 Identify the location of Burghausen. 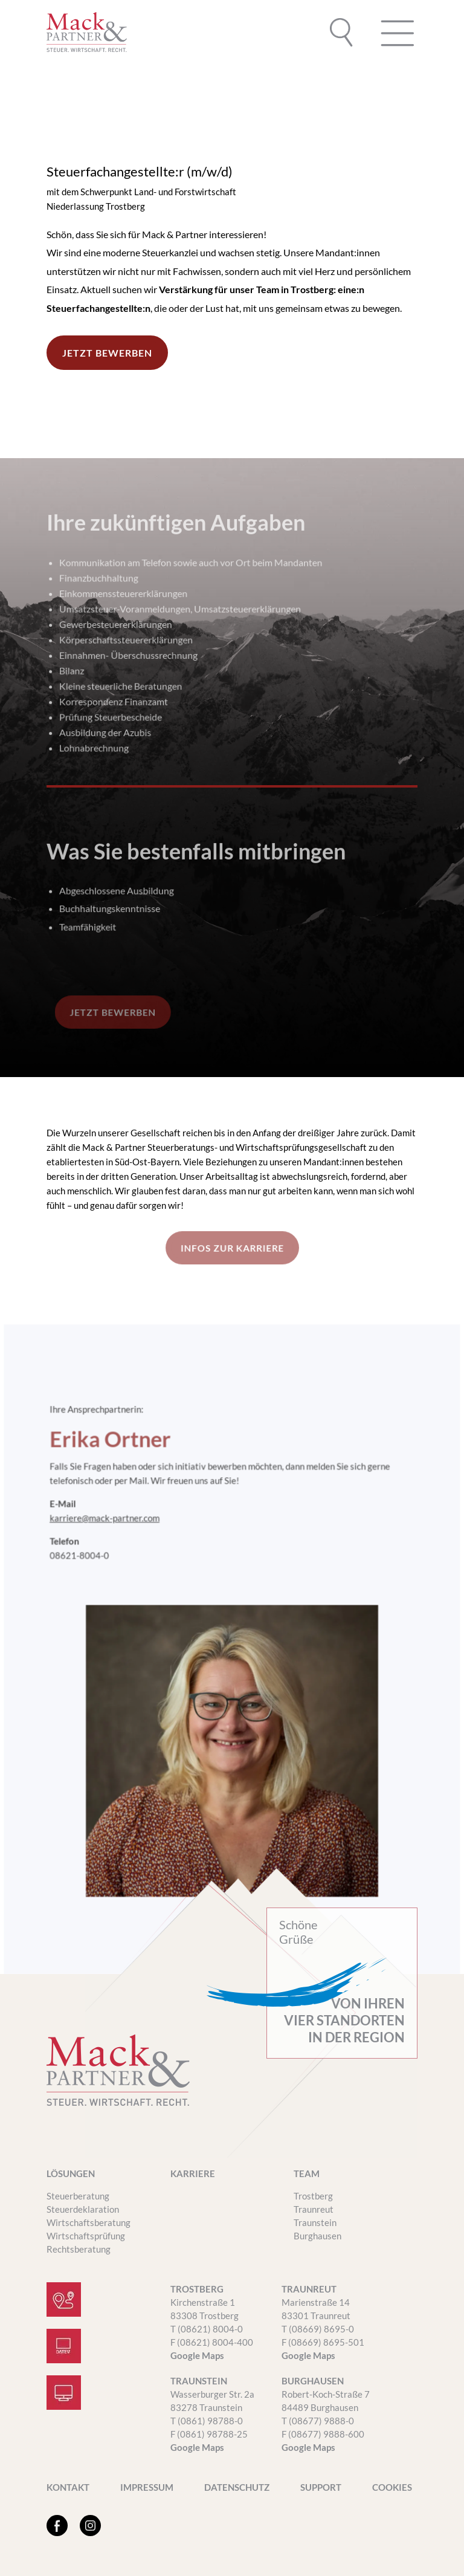
(317, 2235).